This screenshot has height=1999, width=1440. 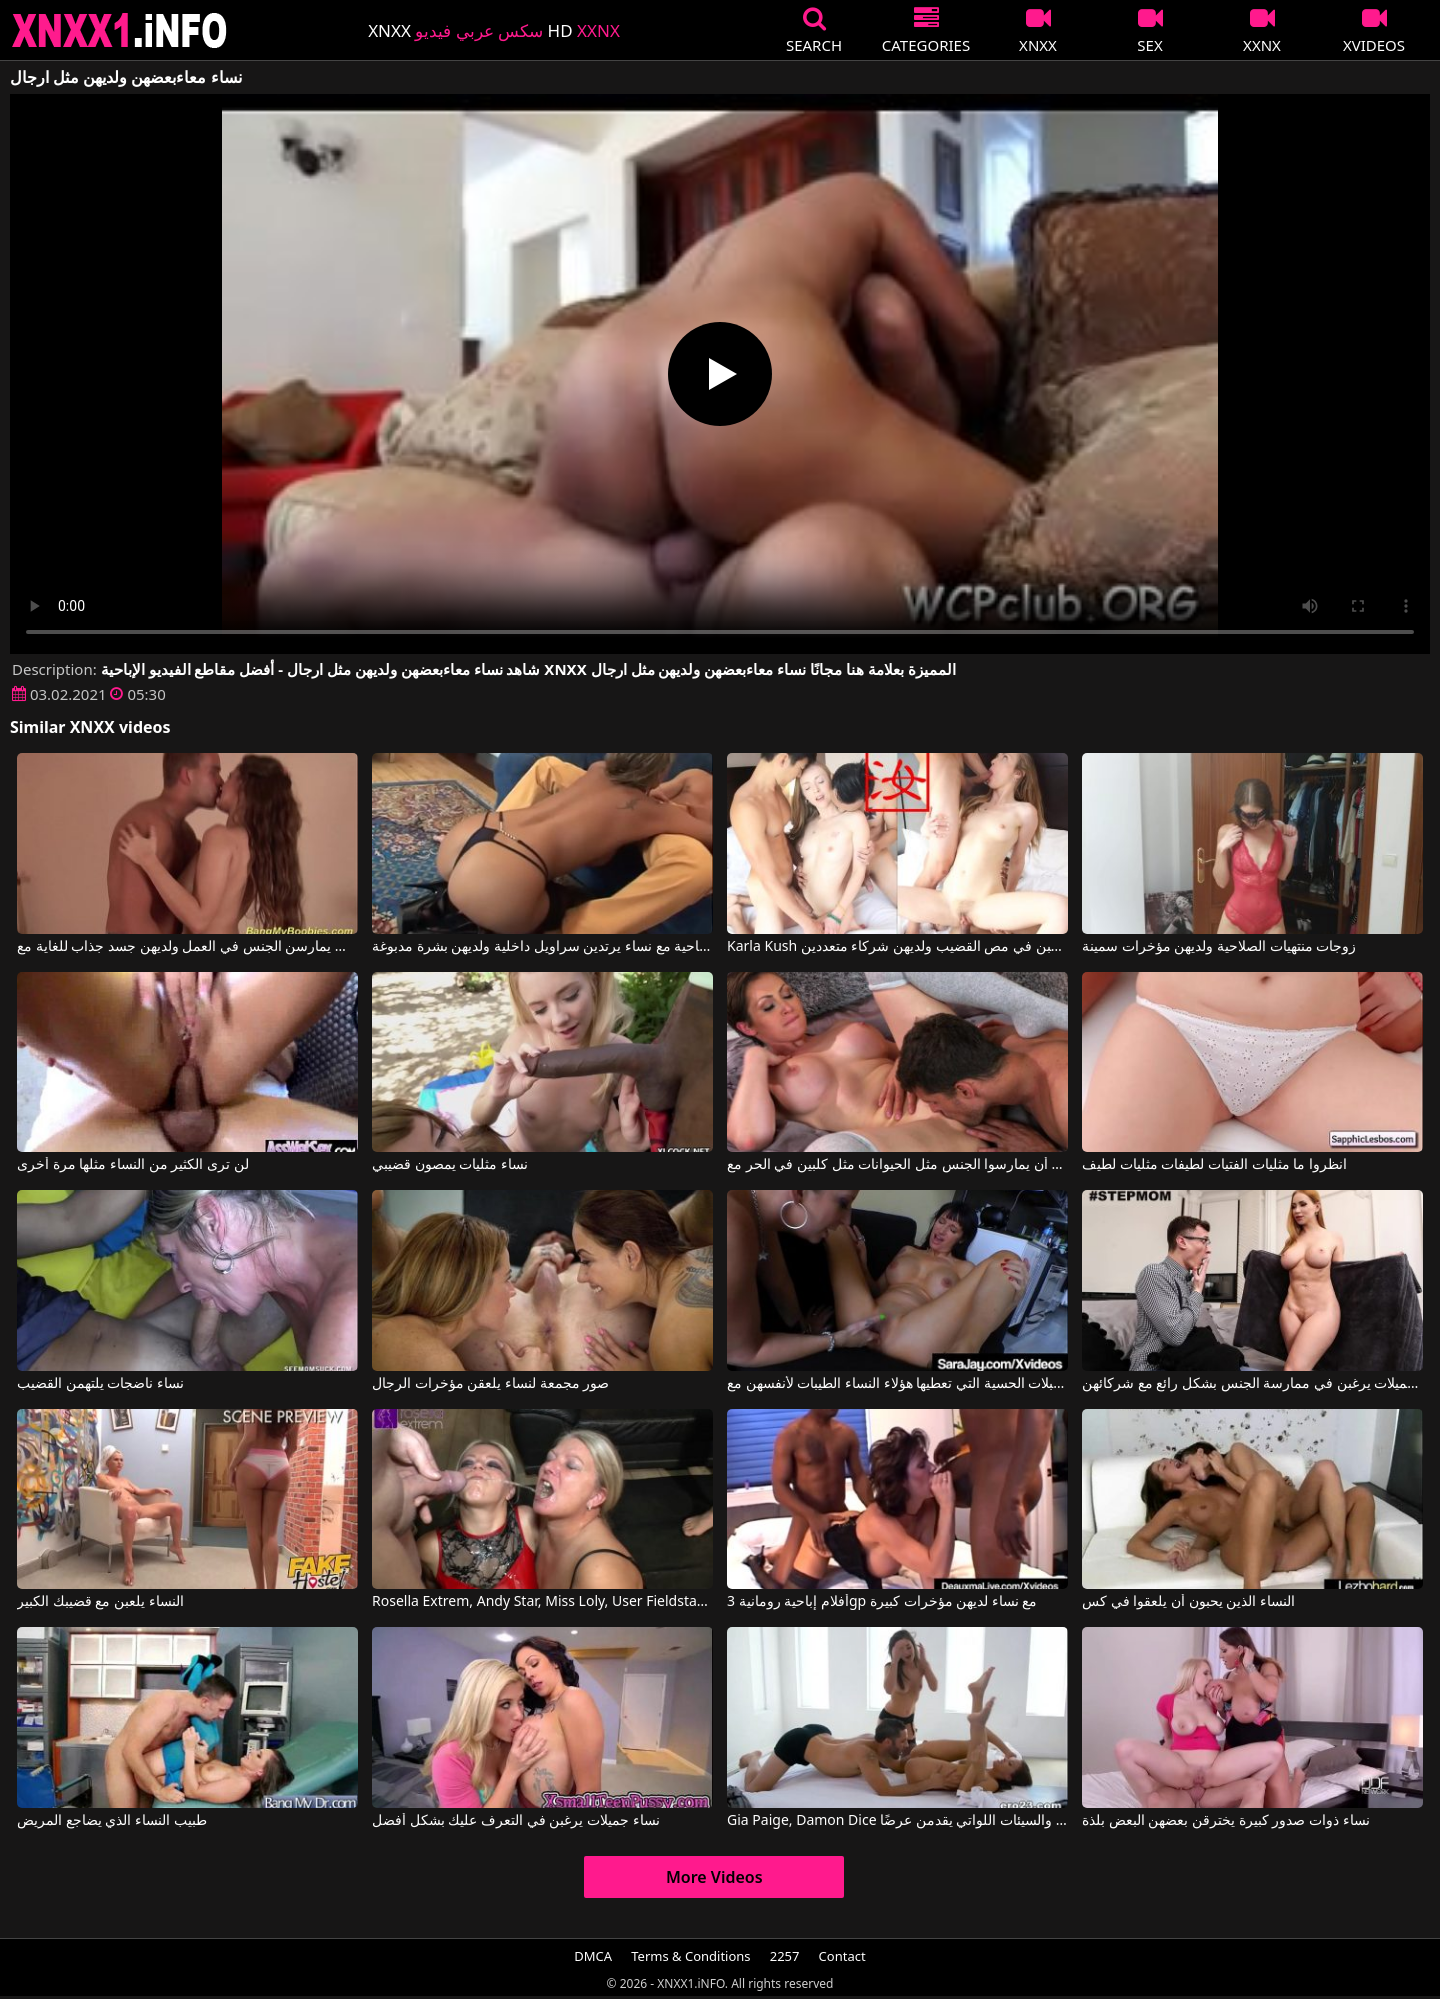 I want to click on DMCA, so click(x=593, y=1956).